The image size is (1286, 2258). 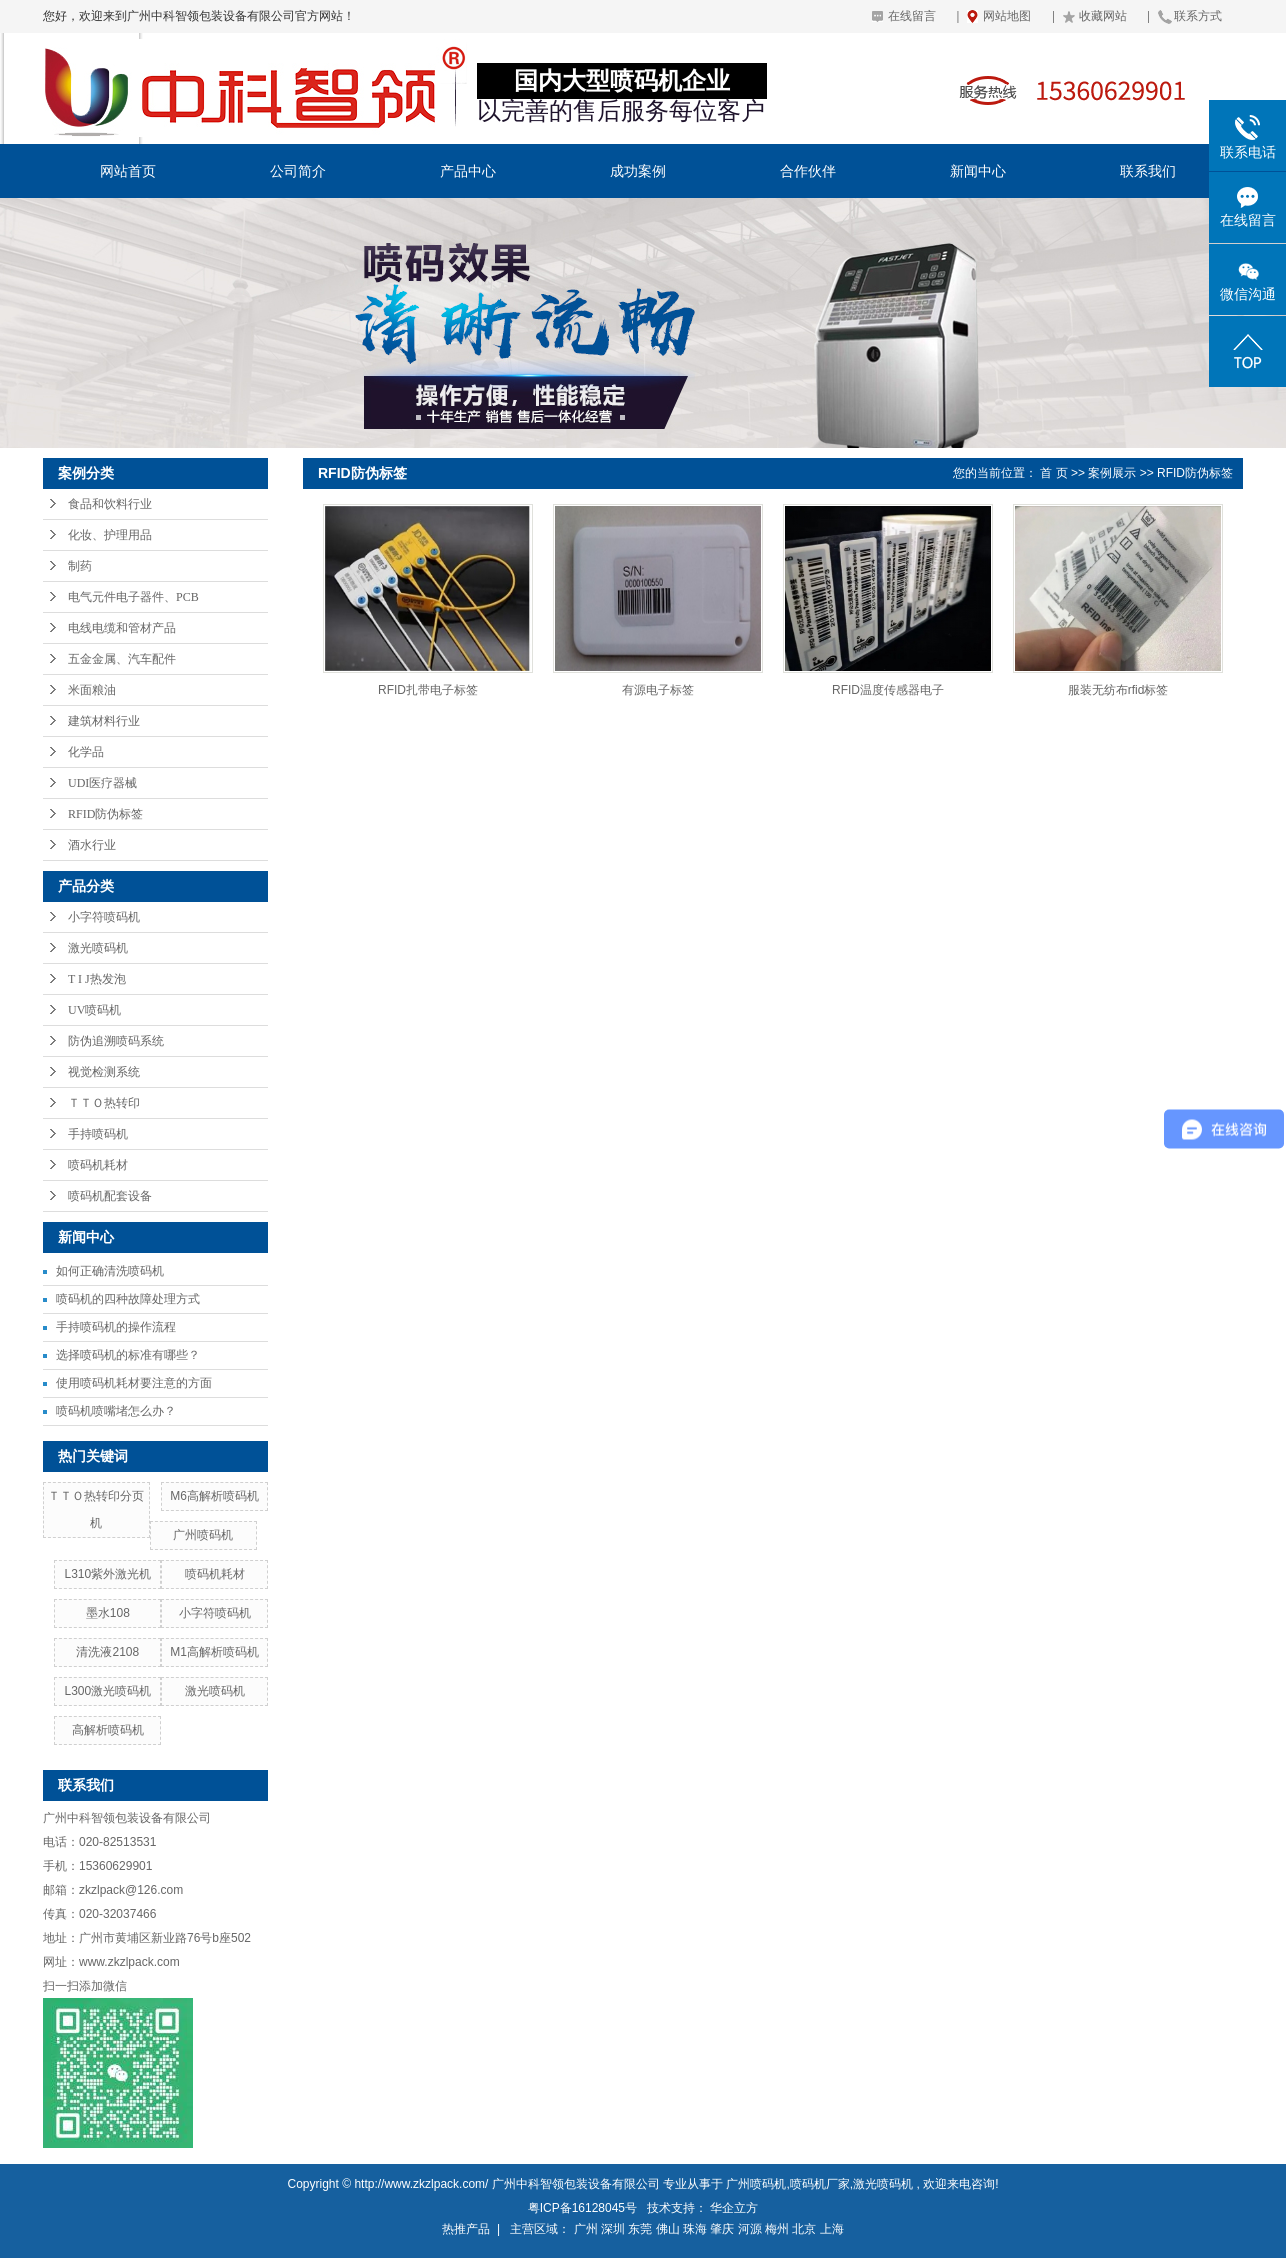 I want to click on 首 页, so click(x=1053, y=473).